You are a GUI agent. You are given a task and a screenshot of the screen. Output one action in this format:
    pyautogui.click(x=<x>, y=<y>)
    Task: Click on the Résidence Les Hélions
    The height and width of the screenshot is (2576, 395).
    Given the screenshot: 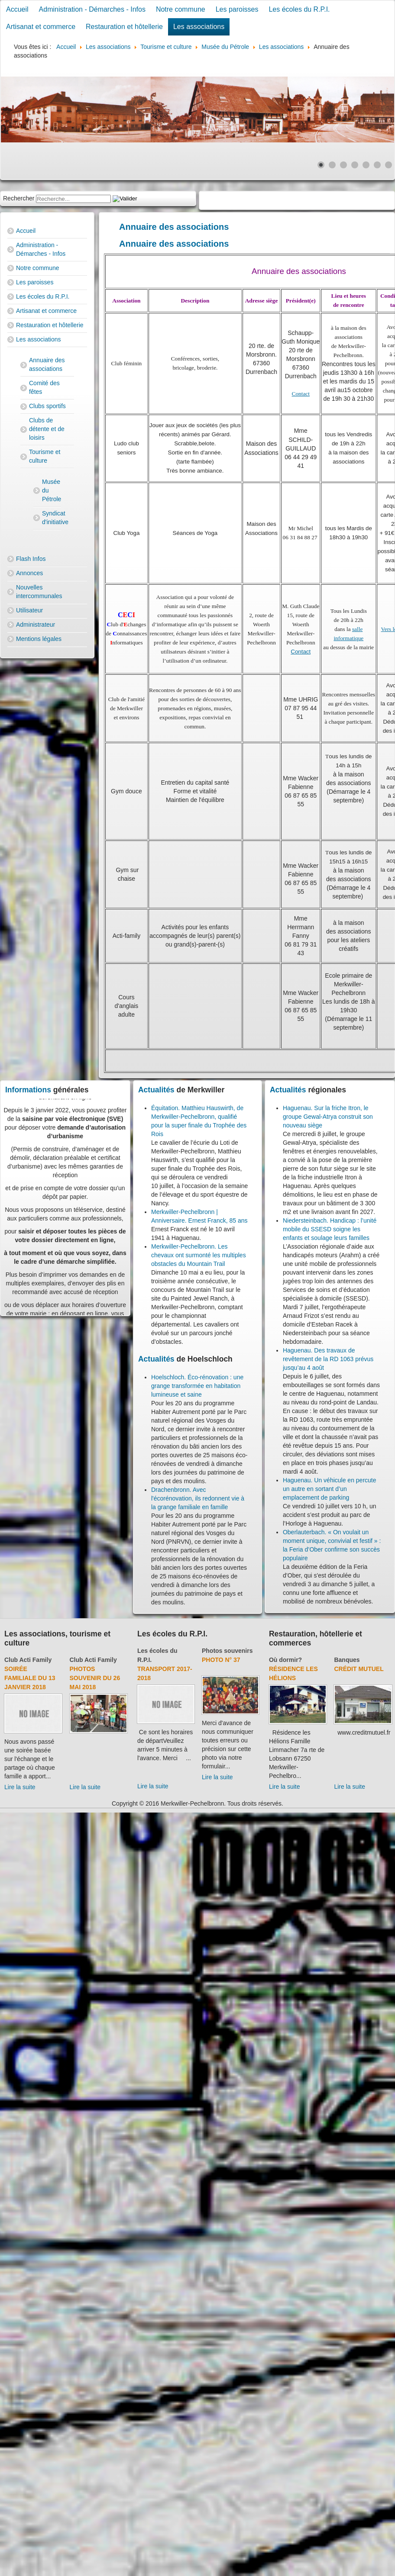 What is the action you would take?
    pyautogui.click(x=293, y=1673)
    